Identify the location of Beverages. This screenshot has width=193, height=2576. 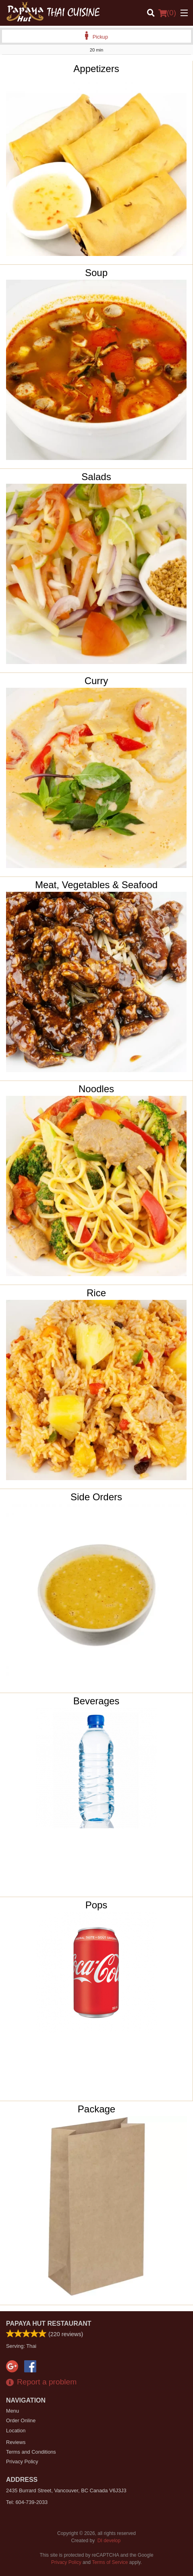
(96, 1700).